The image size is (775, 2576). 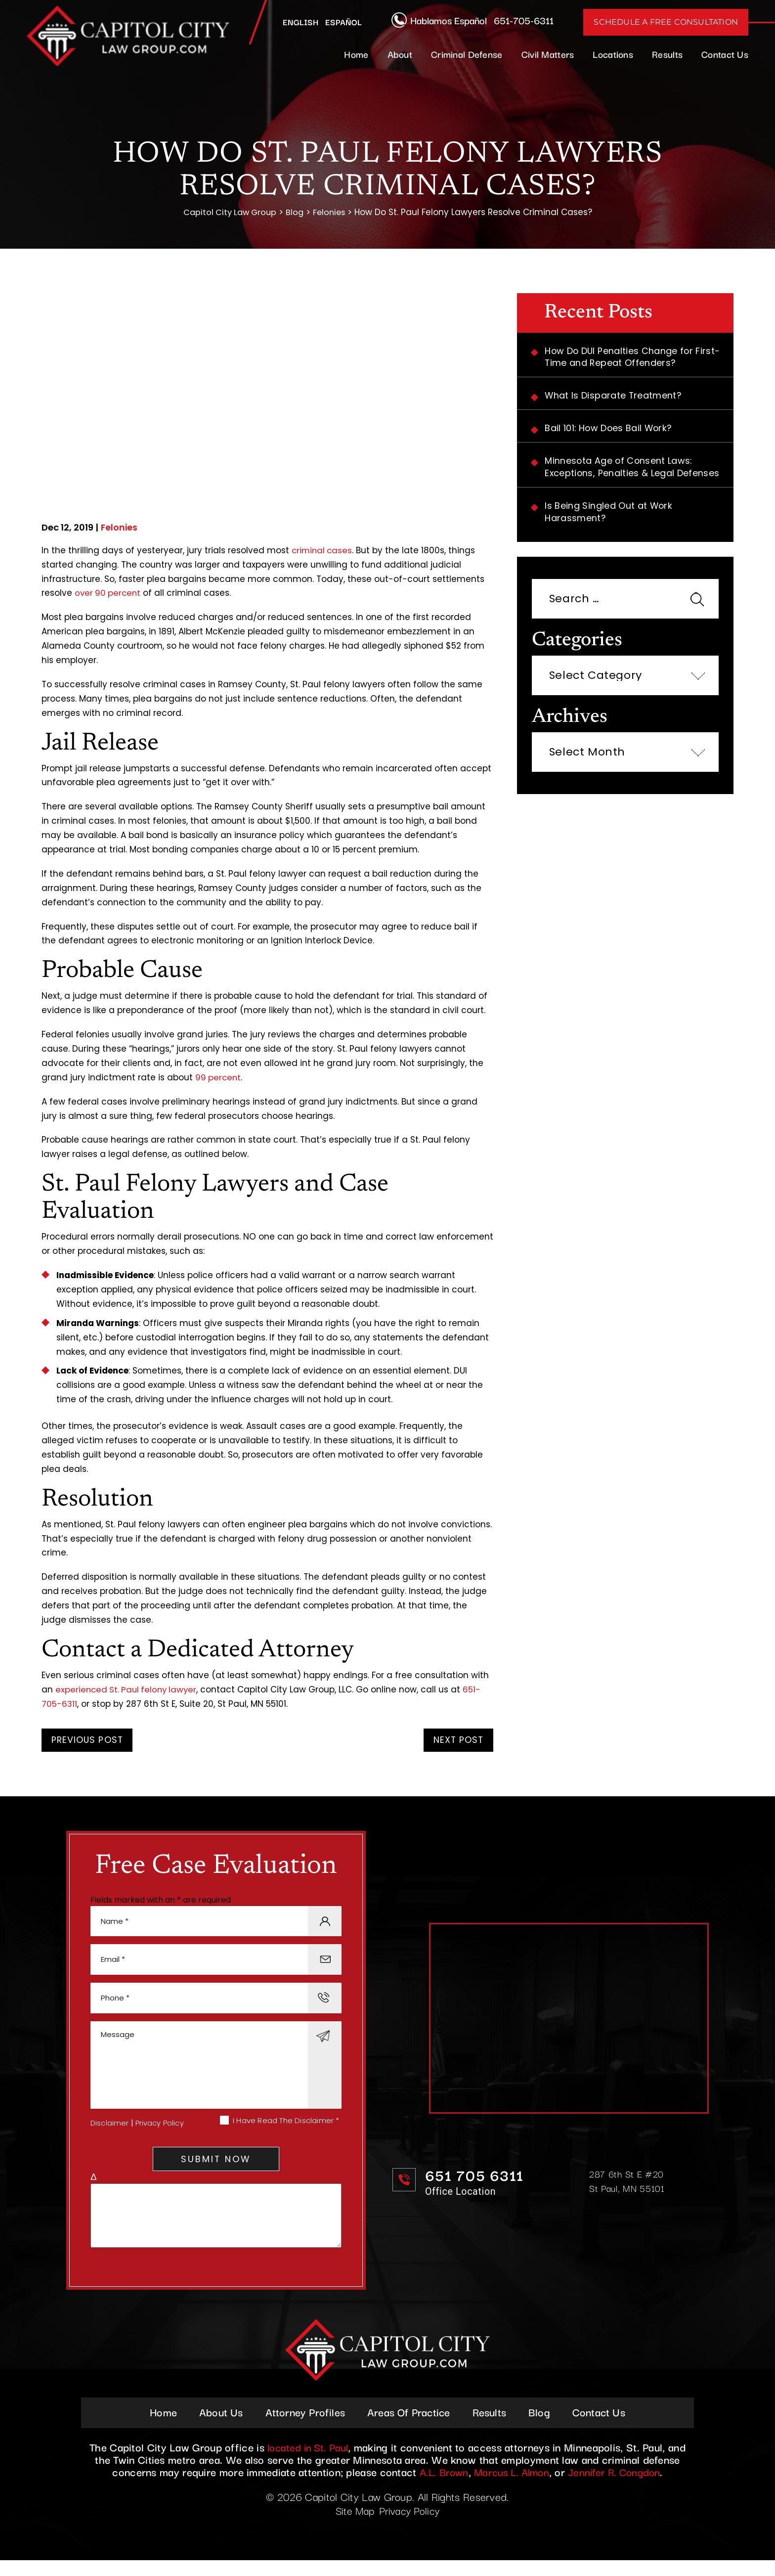 What do you see at coordinates (109, 593) in the screenshot?
I see `over 90 percent` at bounding box center [109, 593].